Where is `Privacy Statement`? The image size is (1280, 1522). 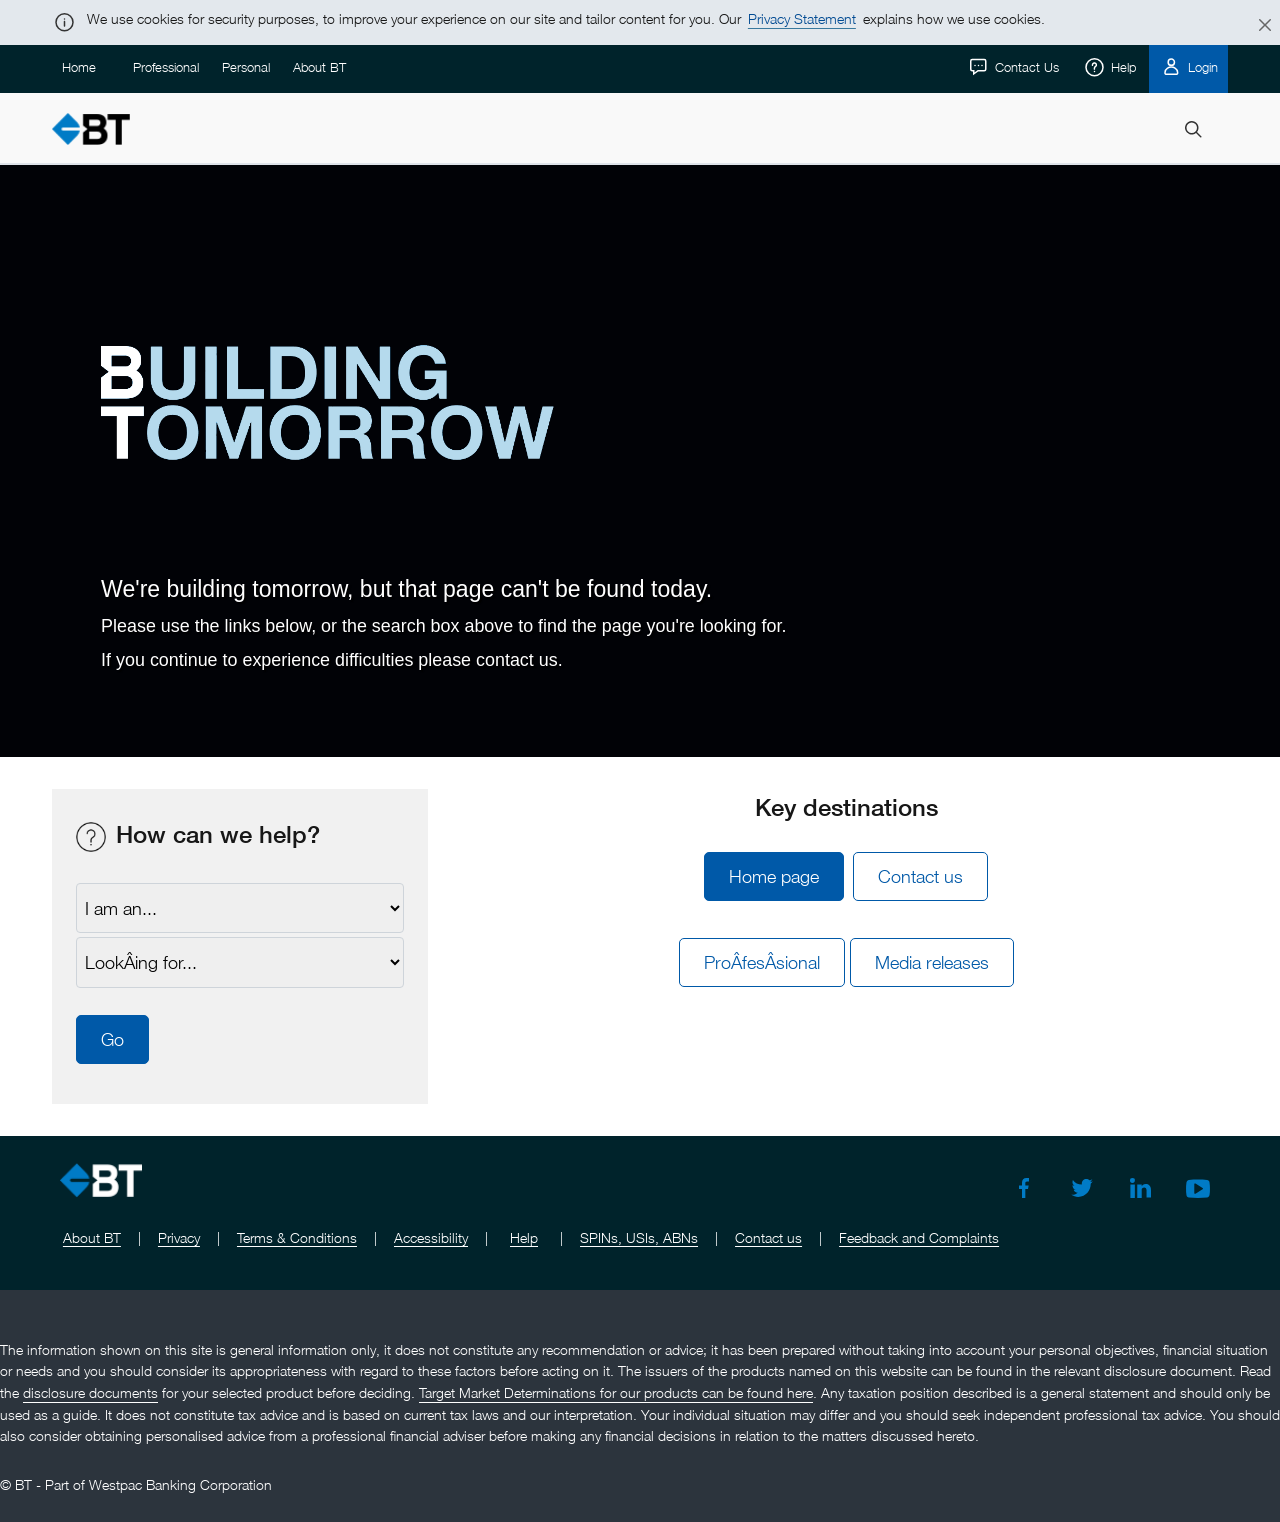 Privacy Statement is located at coordinates (802, 18).